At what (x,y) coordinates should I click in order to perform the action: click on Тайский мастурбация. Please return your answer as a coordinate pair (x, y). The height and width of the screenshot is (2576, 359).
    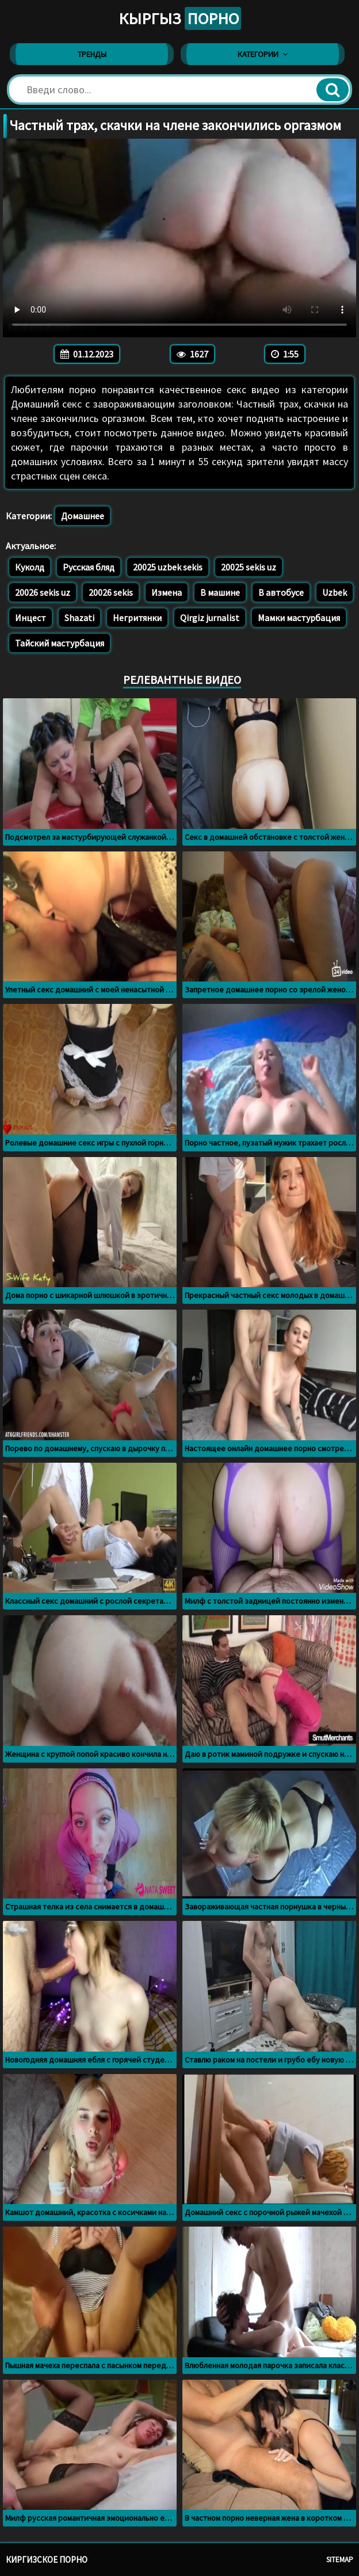
    Looking at the image, I should click on (59, 643).